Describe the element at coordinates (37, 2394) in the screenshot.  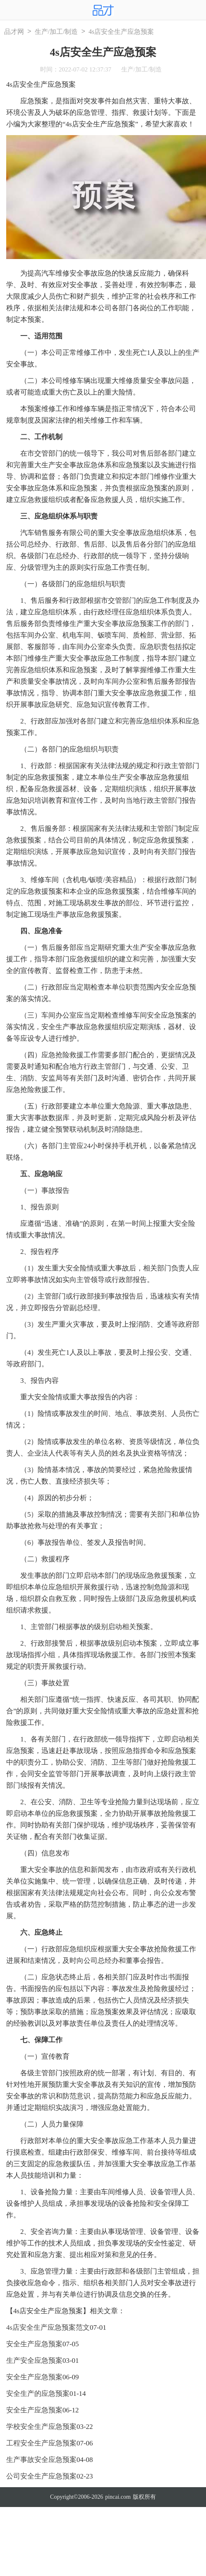
I see `安全生产的应急预案` at that location.